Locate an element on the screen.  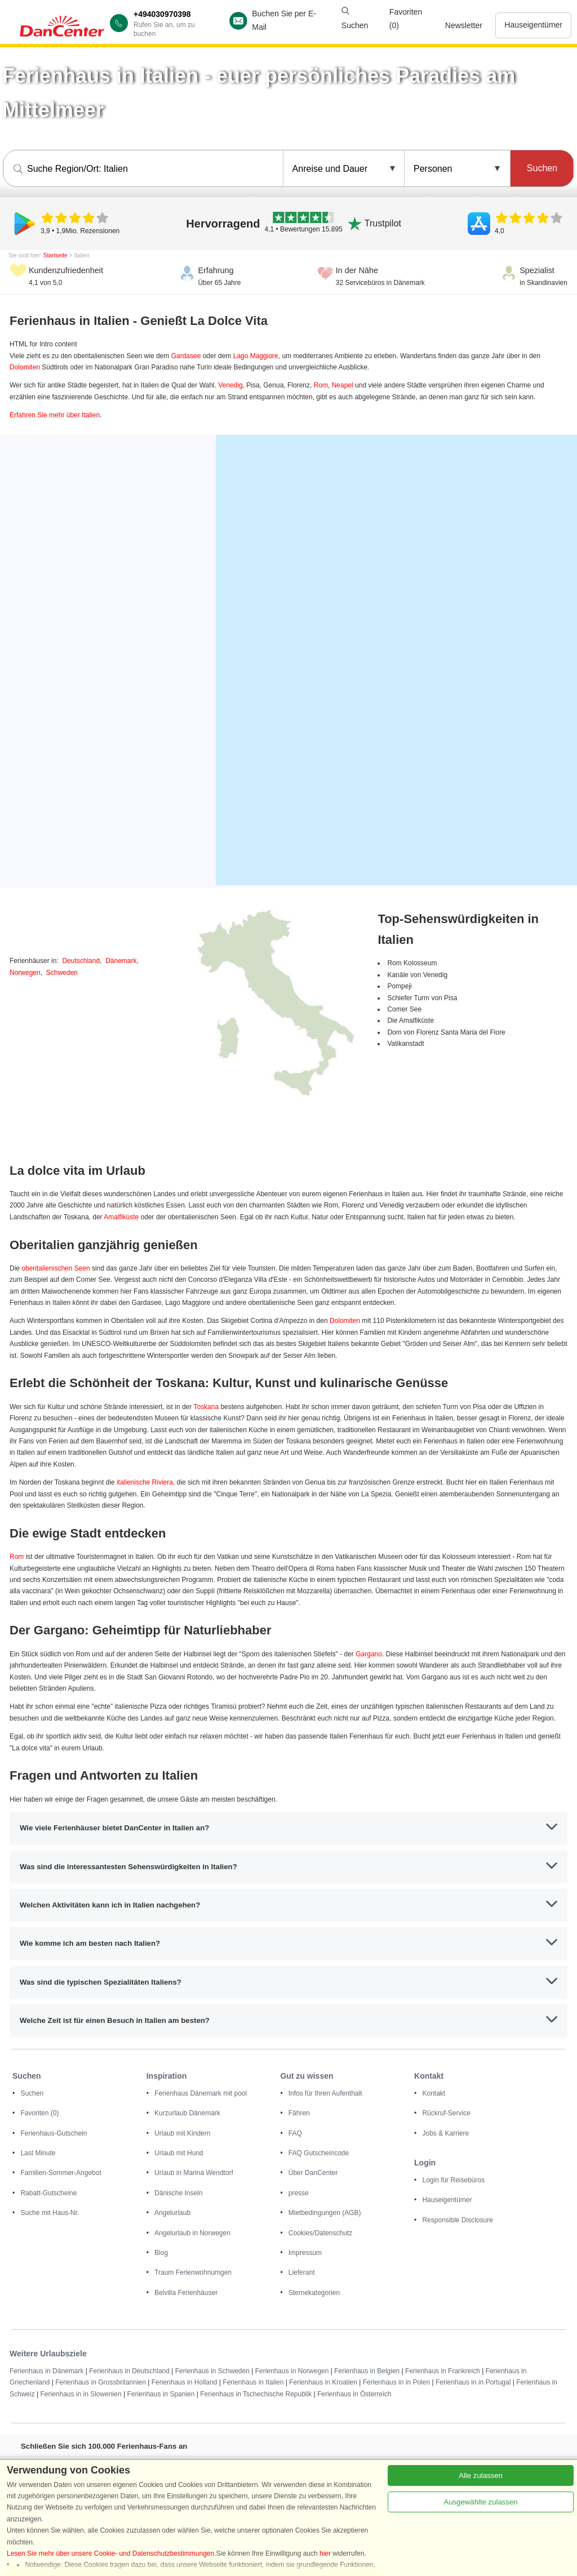
Norwegen is located at coordinates (25, 973).